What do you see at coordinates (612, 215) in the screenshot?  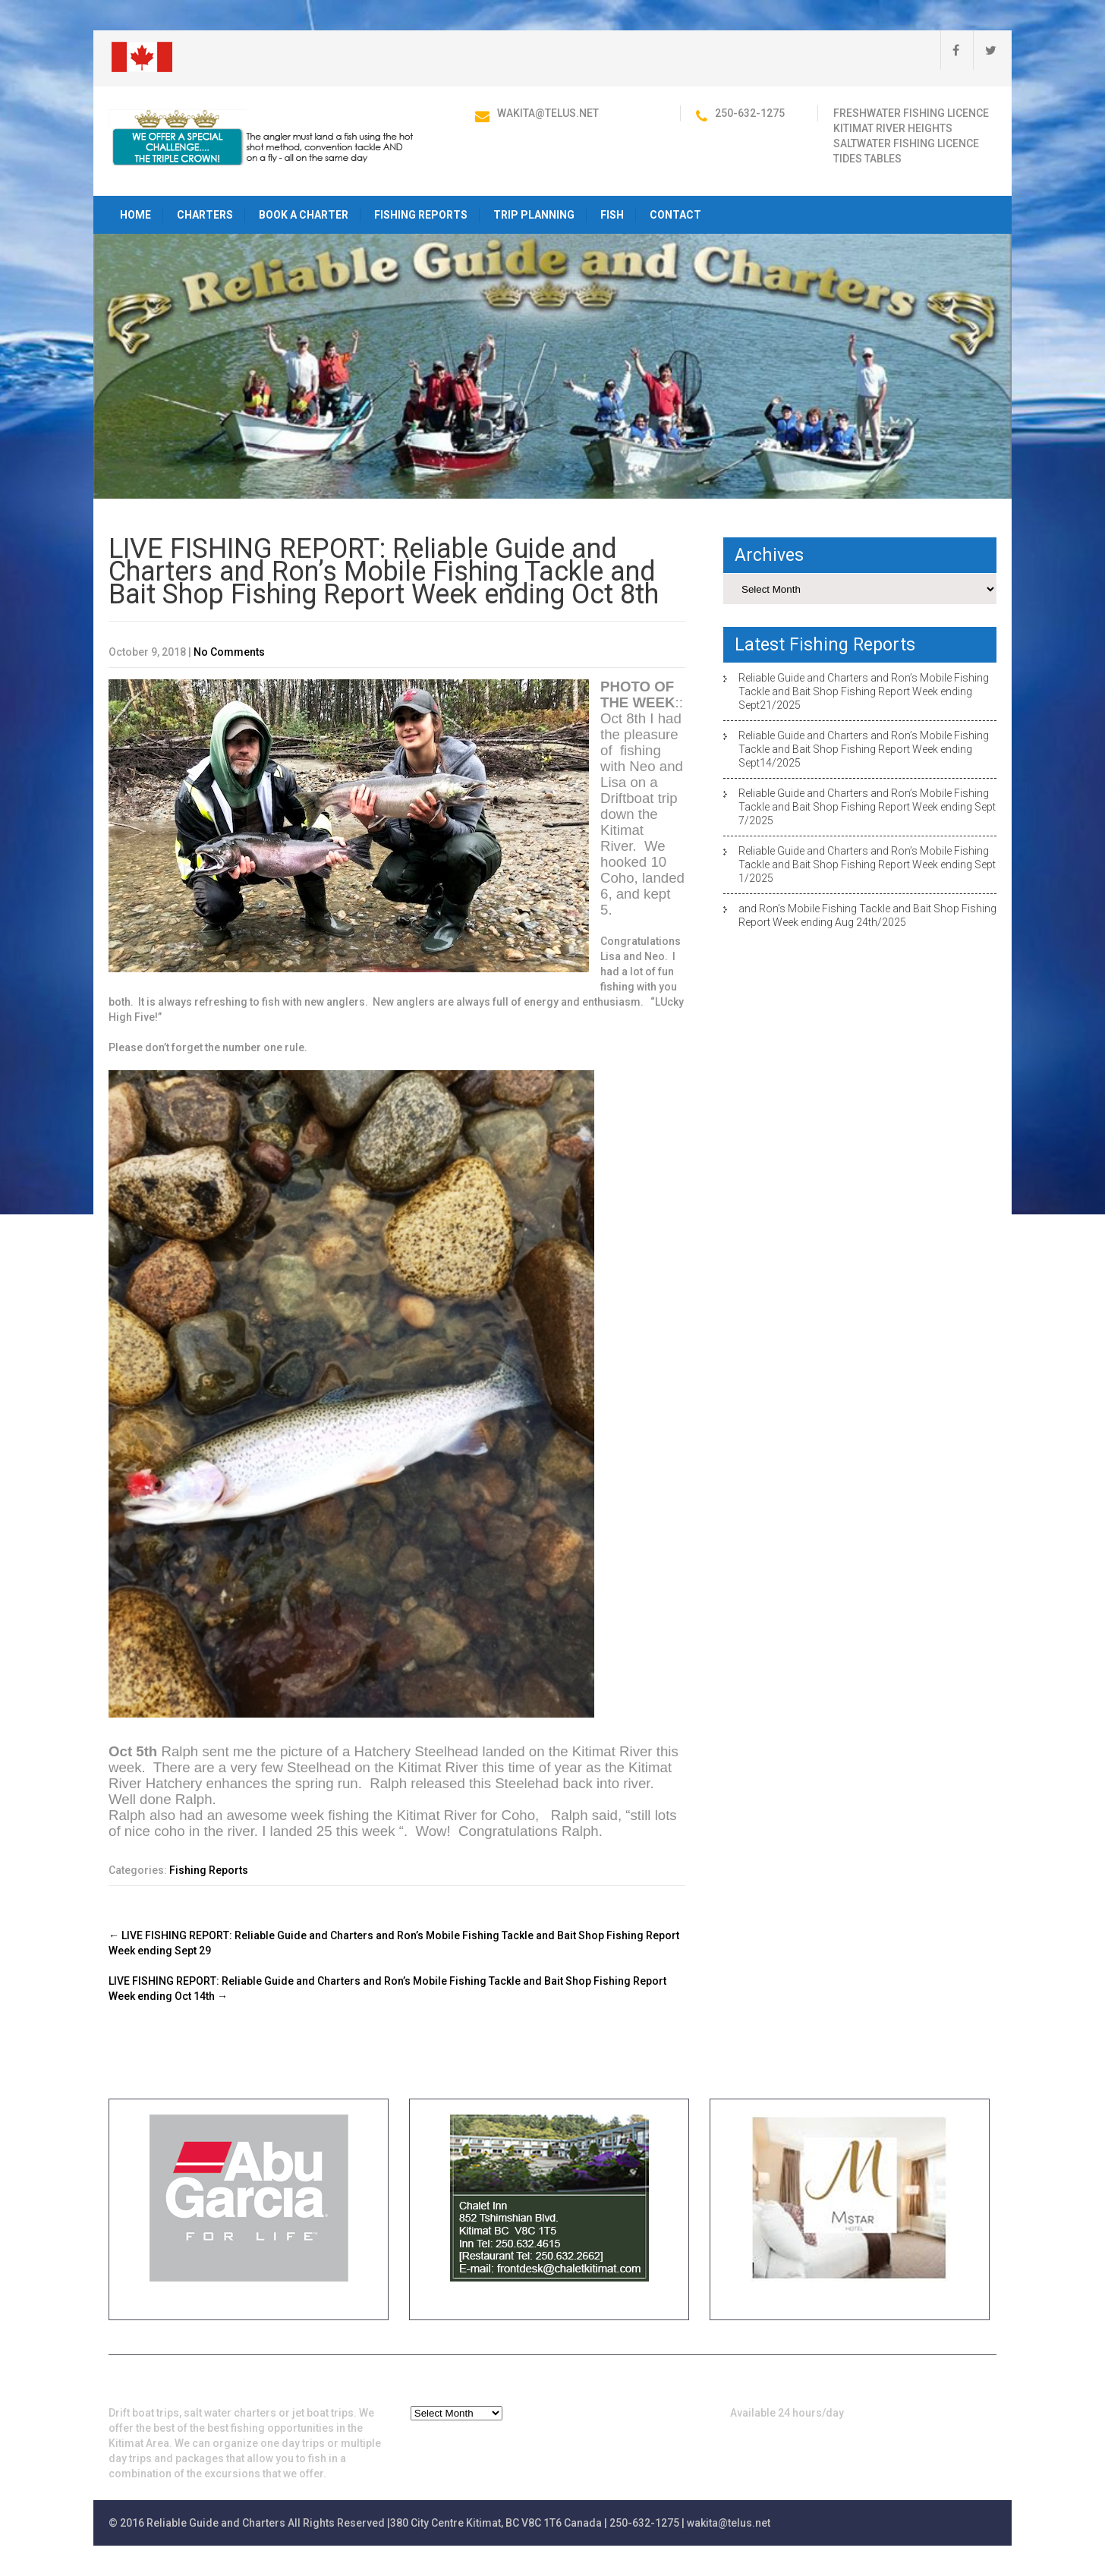 I see `Fish` at bounding box center [612, 215].